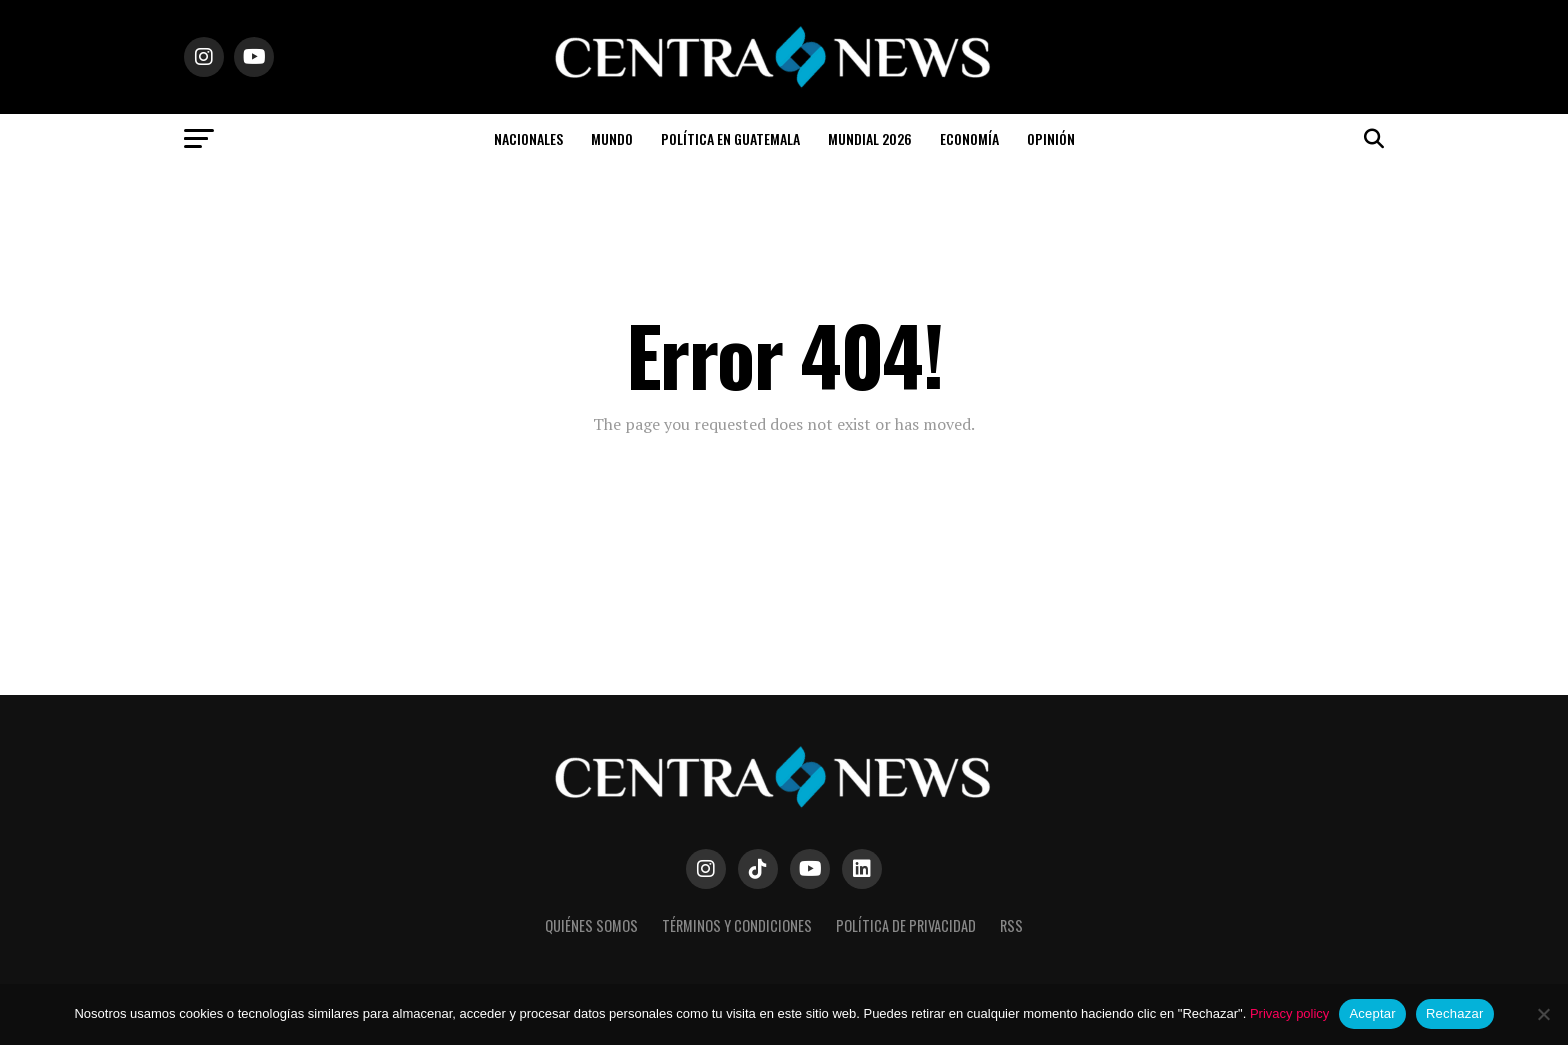  Describe the element at coordinates (906, 925) in the screenshot. I see `Política de Privacidad` at that location.